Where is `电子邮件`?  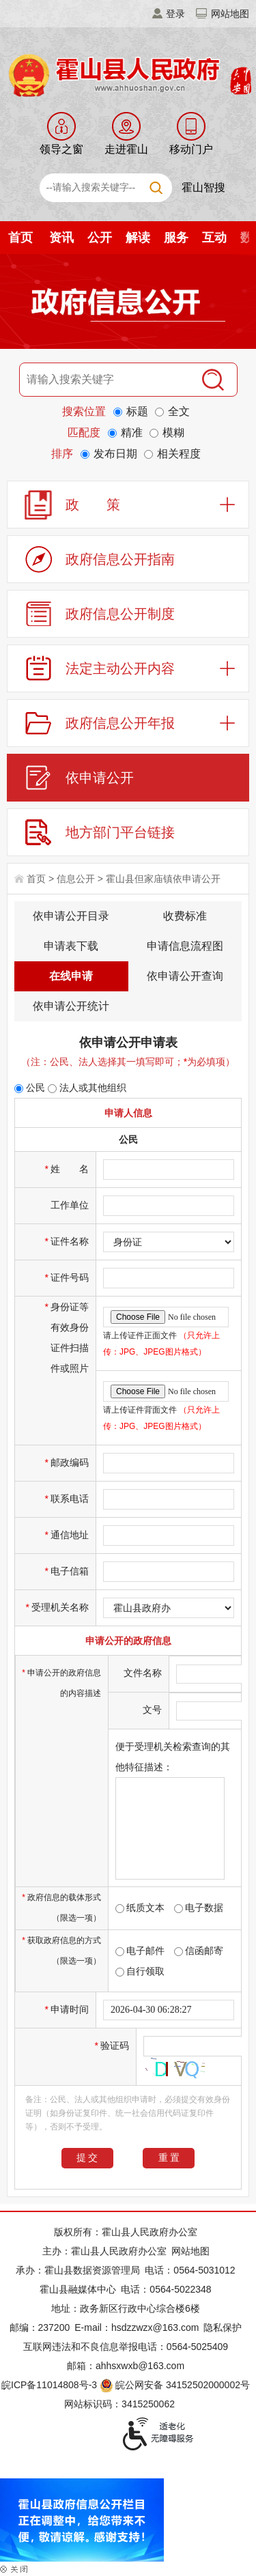
电子邮件 is located at coordinates (140, 1950).